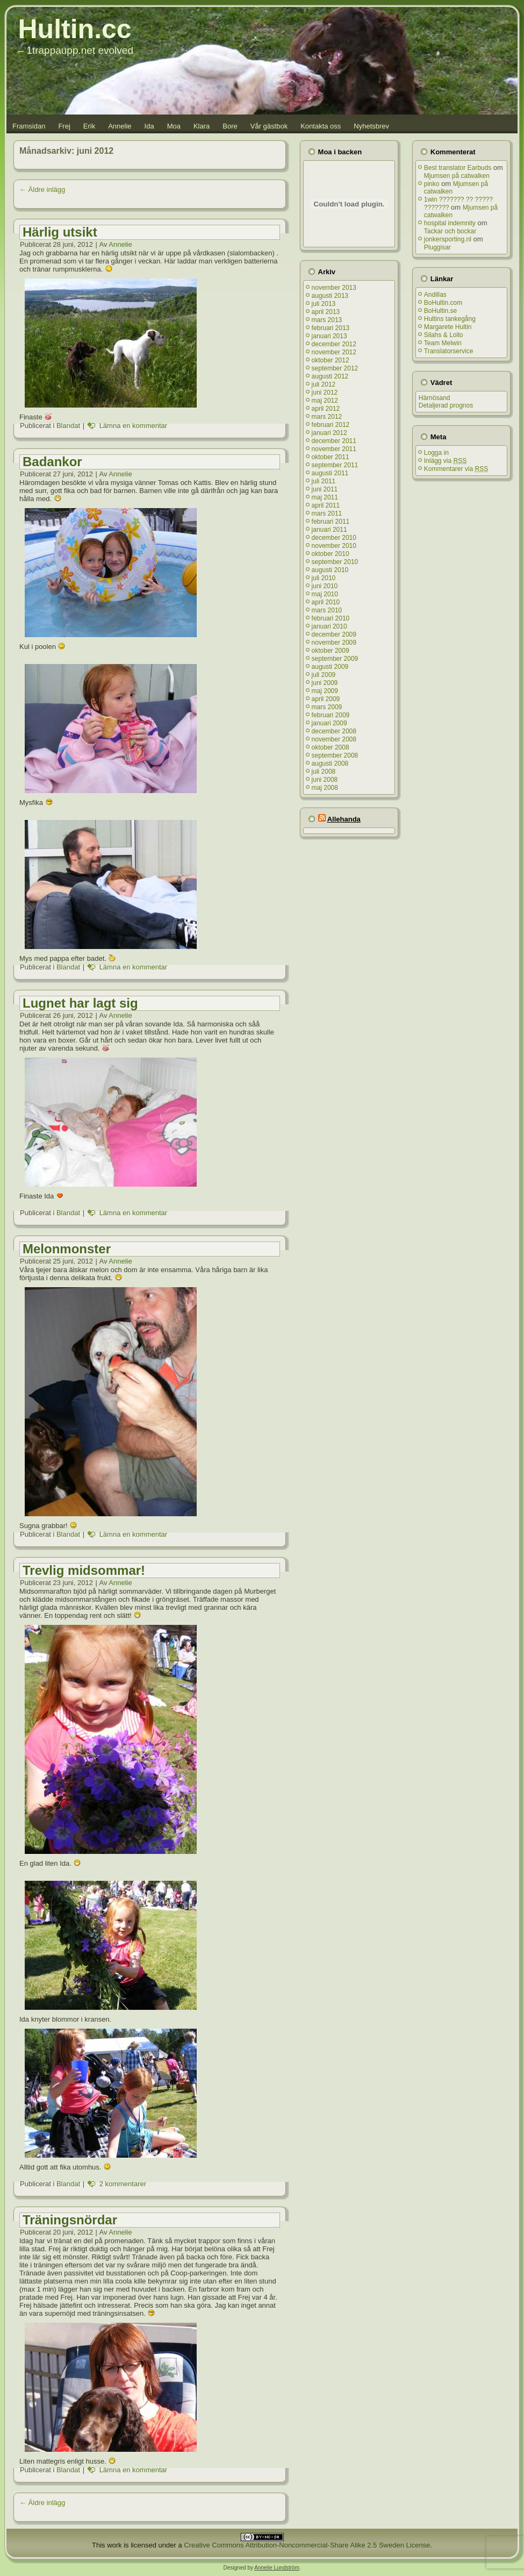 The height and width of the screenshot is (2576, 524). I want to click on Badankor, so click(52, 461).